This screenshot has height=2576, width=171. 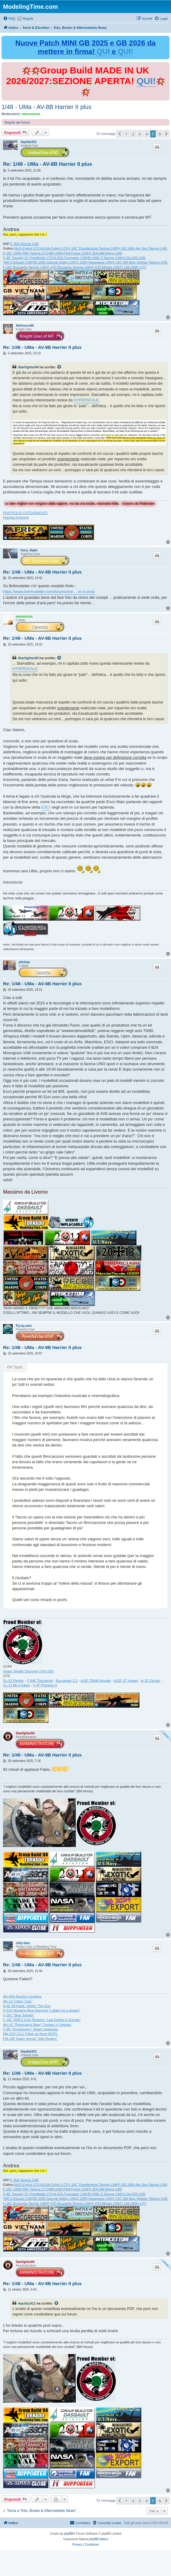 I want to click on microciccio, so click(x=31, y=114).